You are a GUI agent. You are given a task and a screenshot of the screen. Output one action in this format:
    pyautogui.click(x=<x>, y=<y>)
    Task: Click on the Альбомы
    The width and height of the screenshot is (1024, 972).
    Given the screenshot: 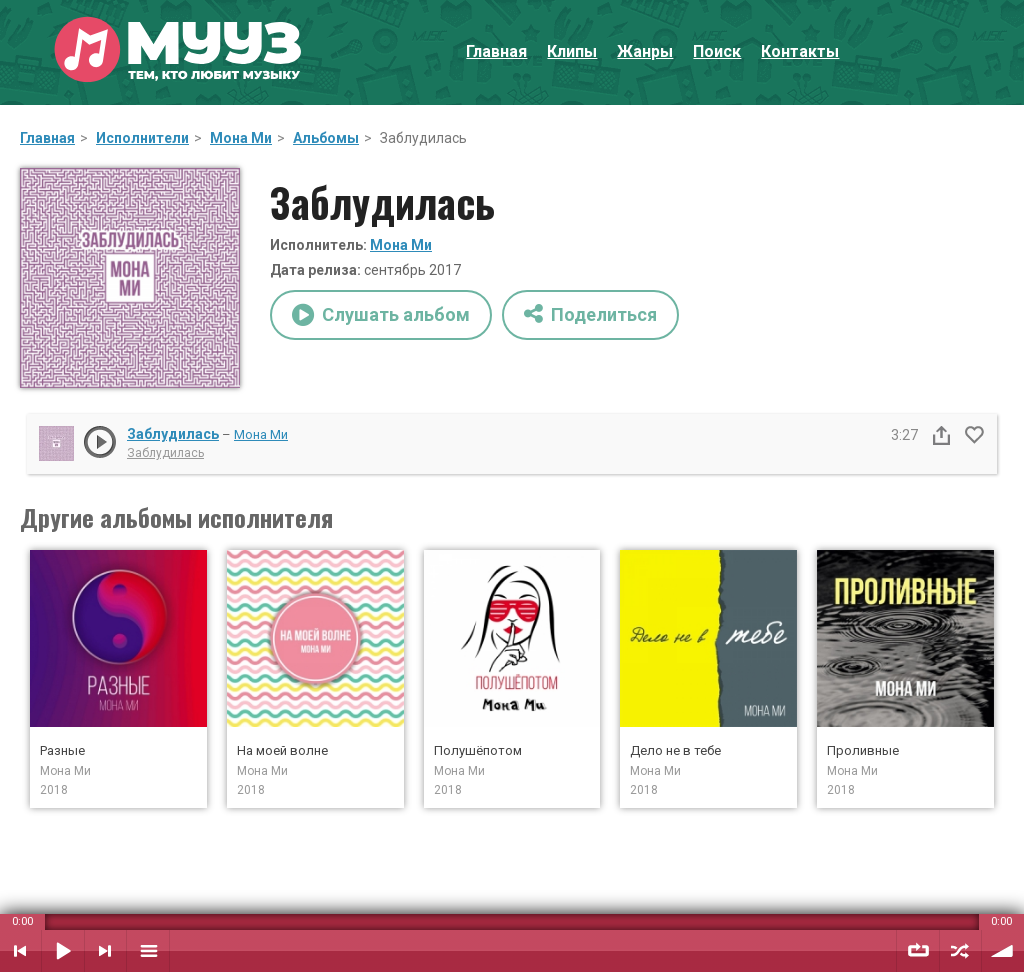 What is the action you would take?
    pyautogui.click(x=326, y=138)
    